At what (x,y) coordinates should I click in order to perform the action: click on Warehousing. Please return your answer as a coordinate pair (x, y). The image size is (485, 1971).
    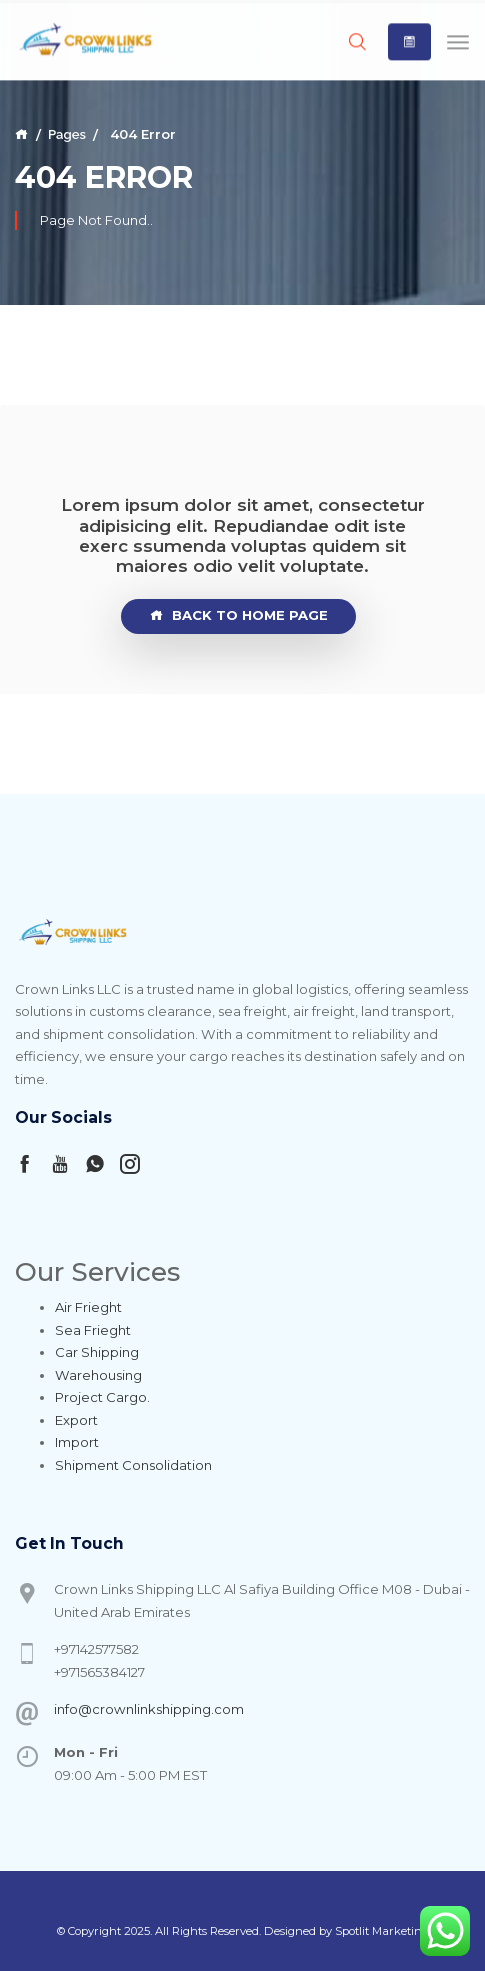
    Looking at the image, I should click on (98, 1375).